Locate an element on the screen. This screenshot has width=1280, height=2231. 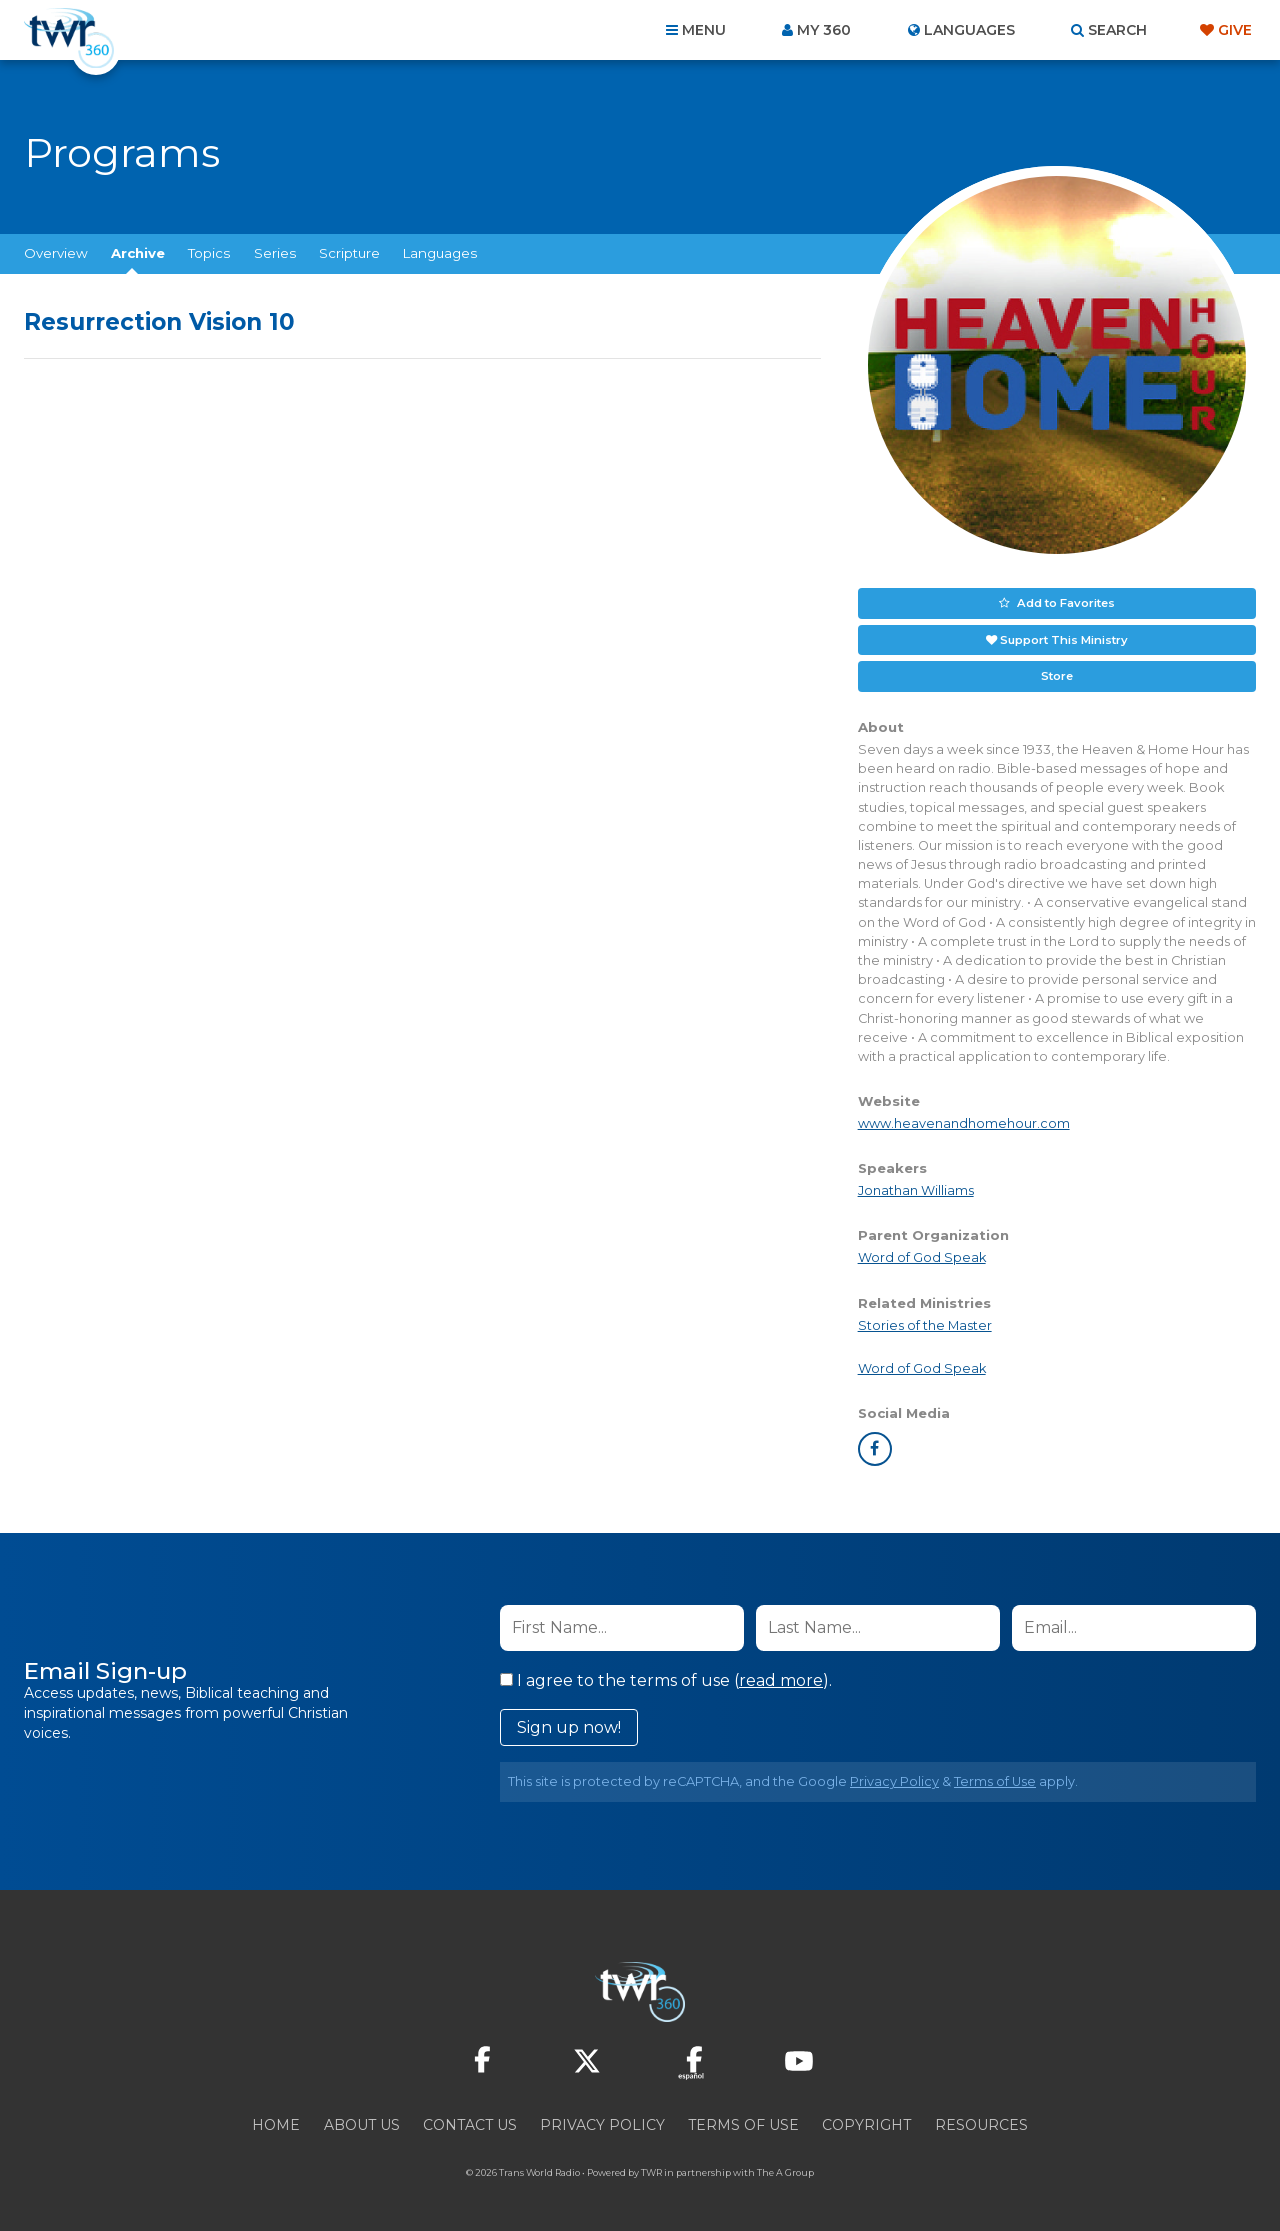
facebook is located at coordinates (875, 1447).